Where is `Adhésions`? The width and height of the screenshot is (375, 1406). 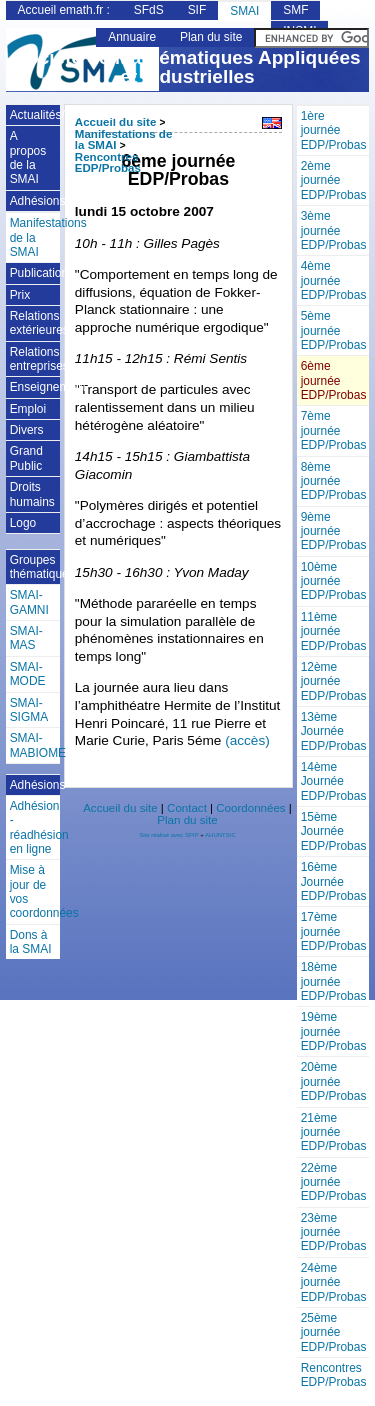 Adhésions is located at coordinates (35, 201).